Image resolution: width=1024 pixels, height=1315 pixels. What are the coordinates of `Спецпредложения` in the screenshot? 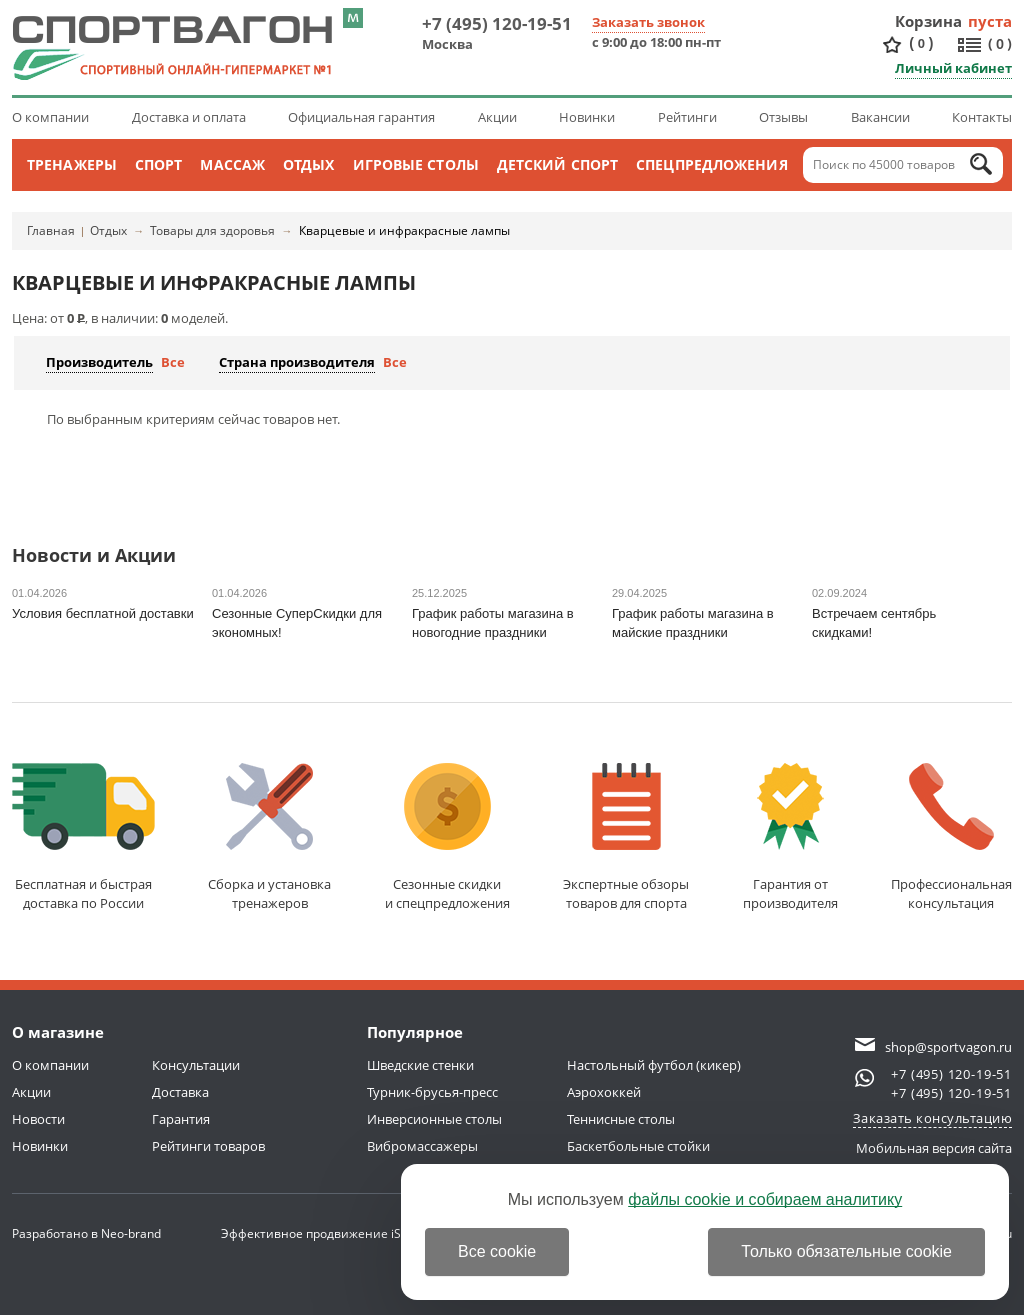 It's located at (712, 164).